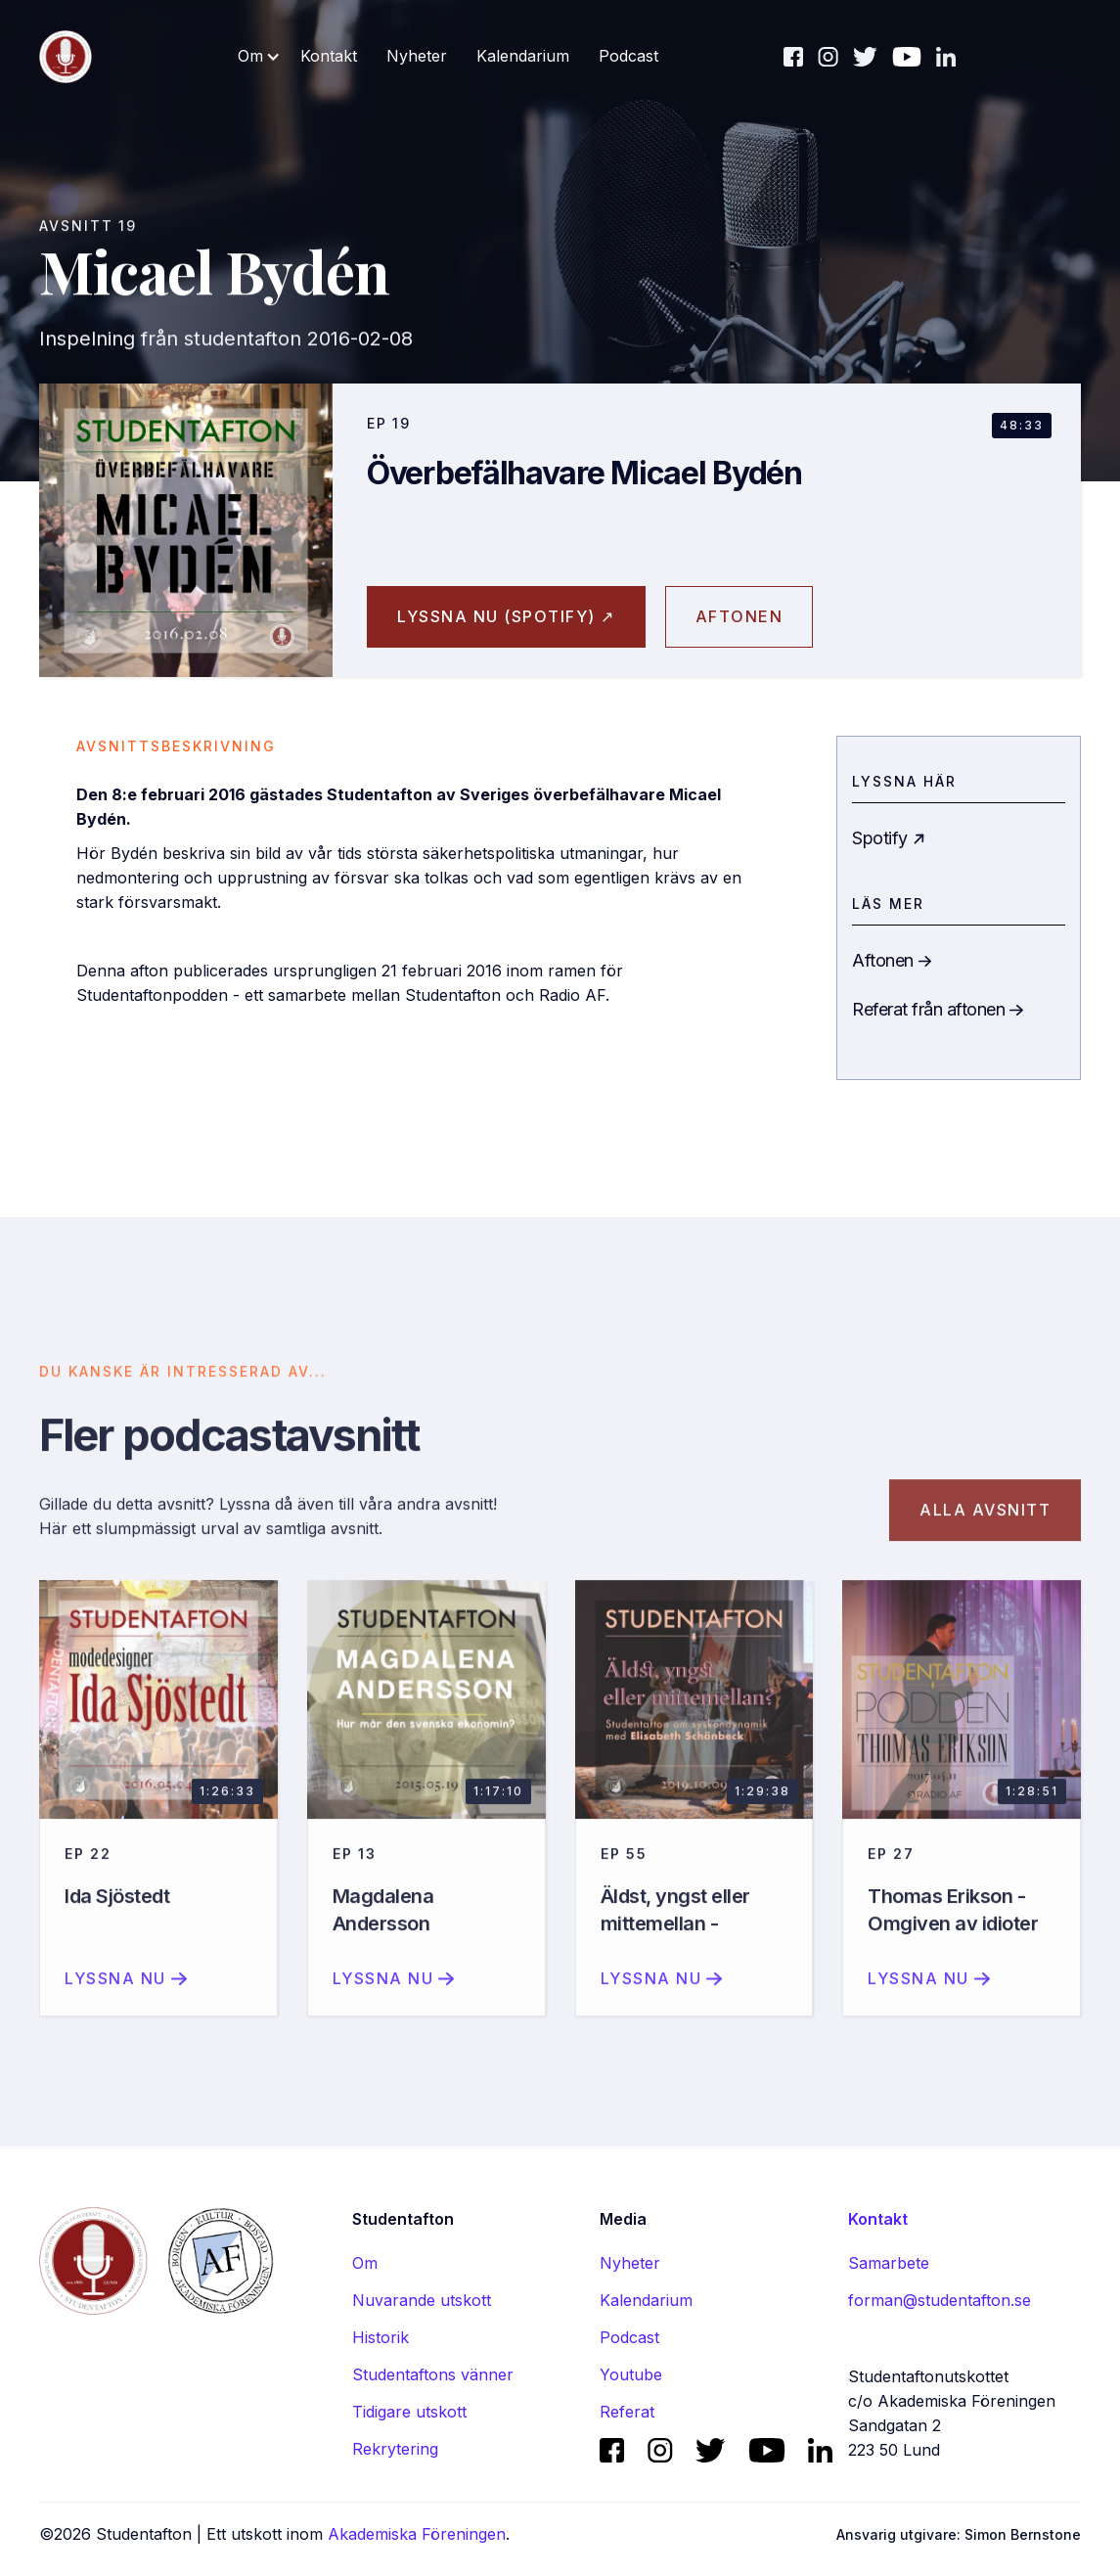  I want to click on Lyssna nu (spotify) ↗, so click(506, 616).